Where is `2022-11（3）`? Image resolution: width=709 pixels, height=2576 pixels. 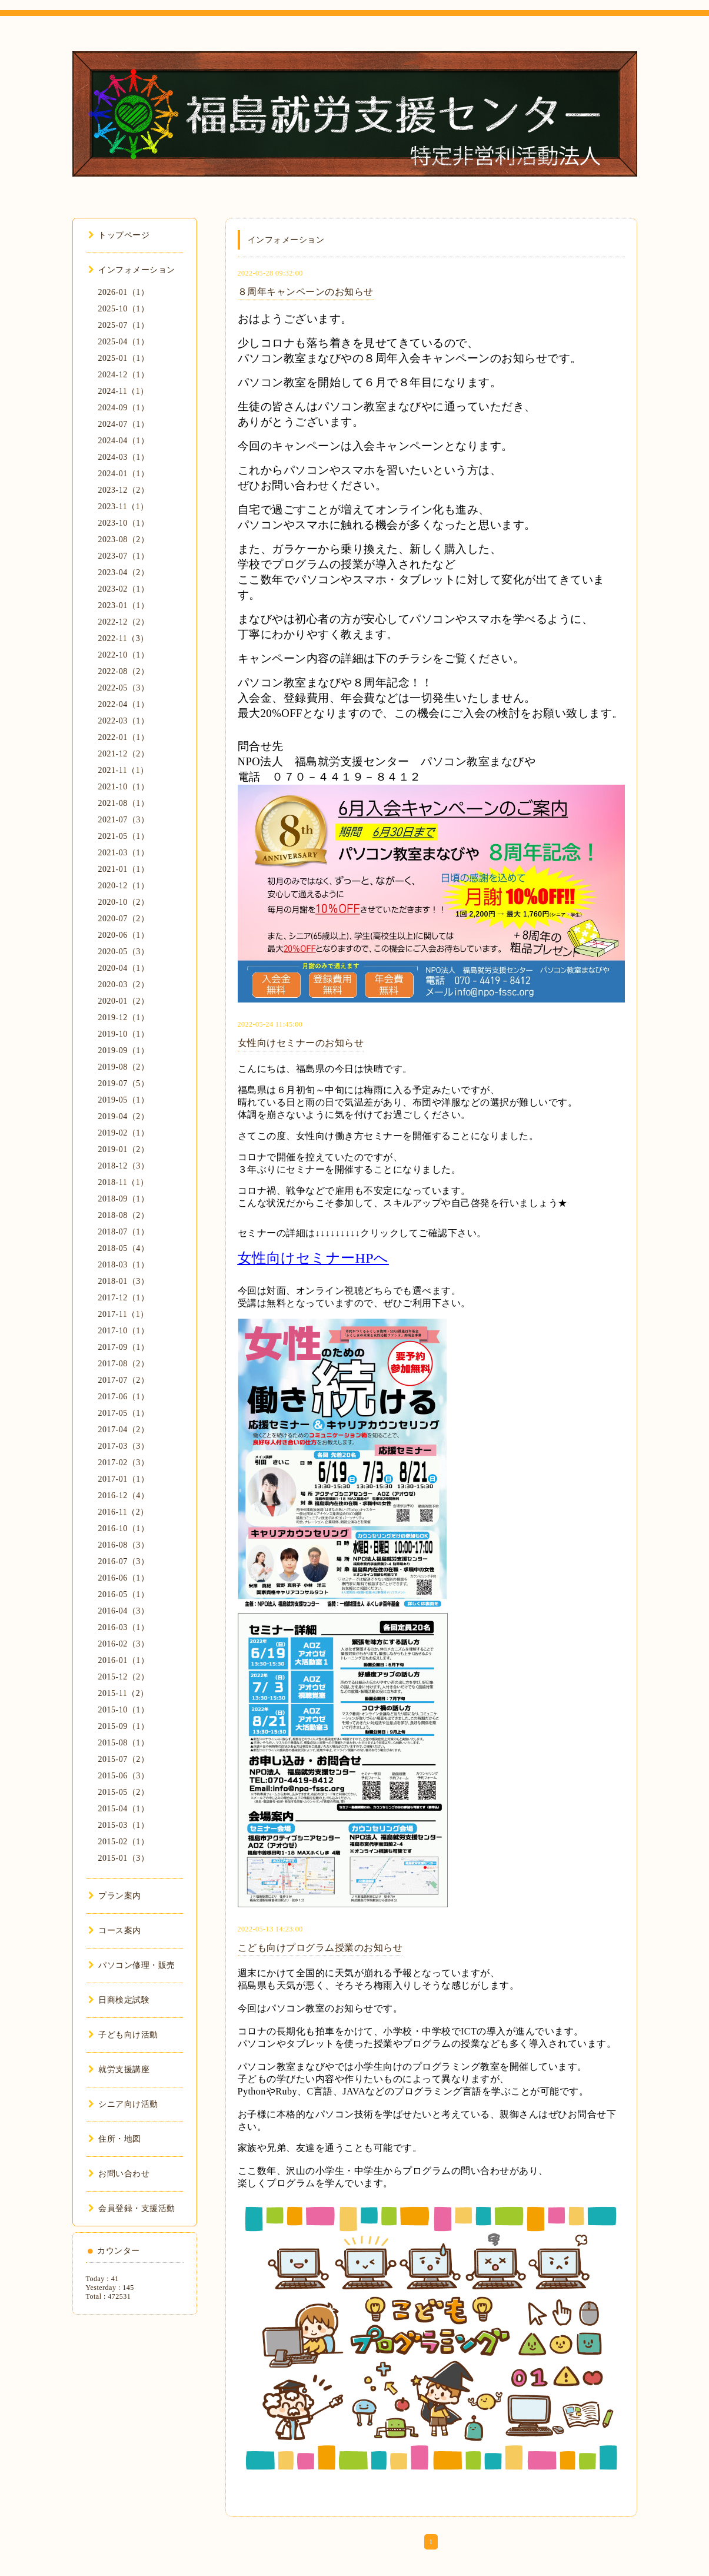 2022-11（3） is located at coordinates (123, 638).